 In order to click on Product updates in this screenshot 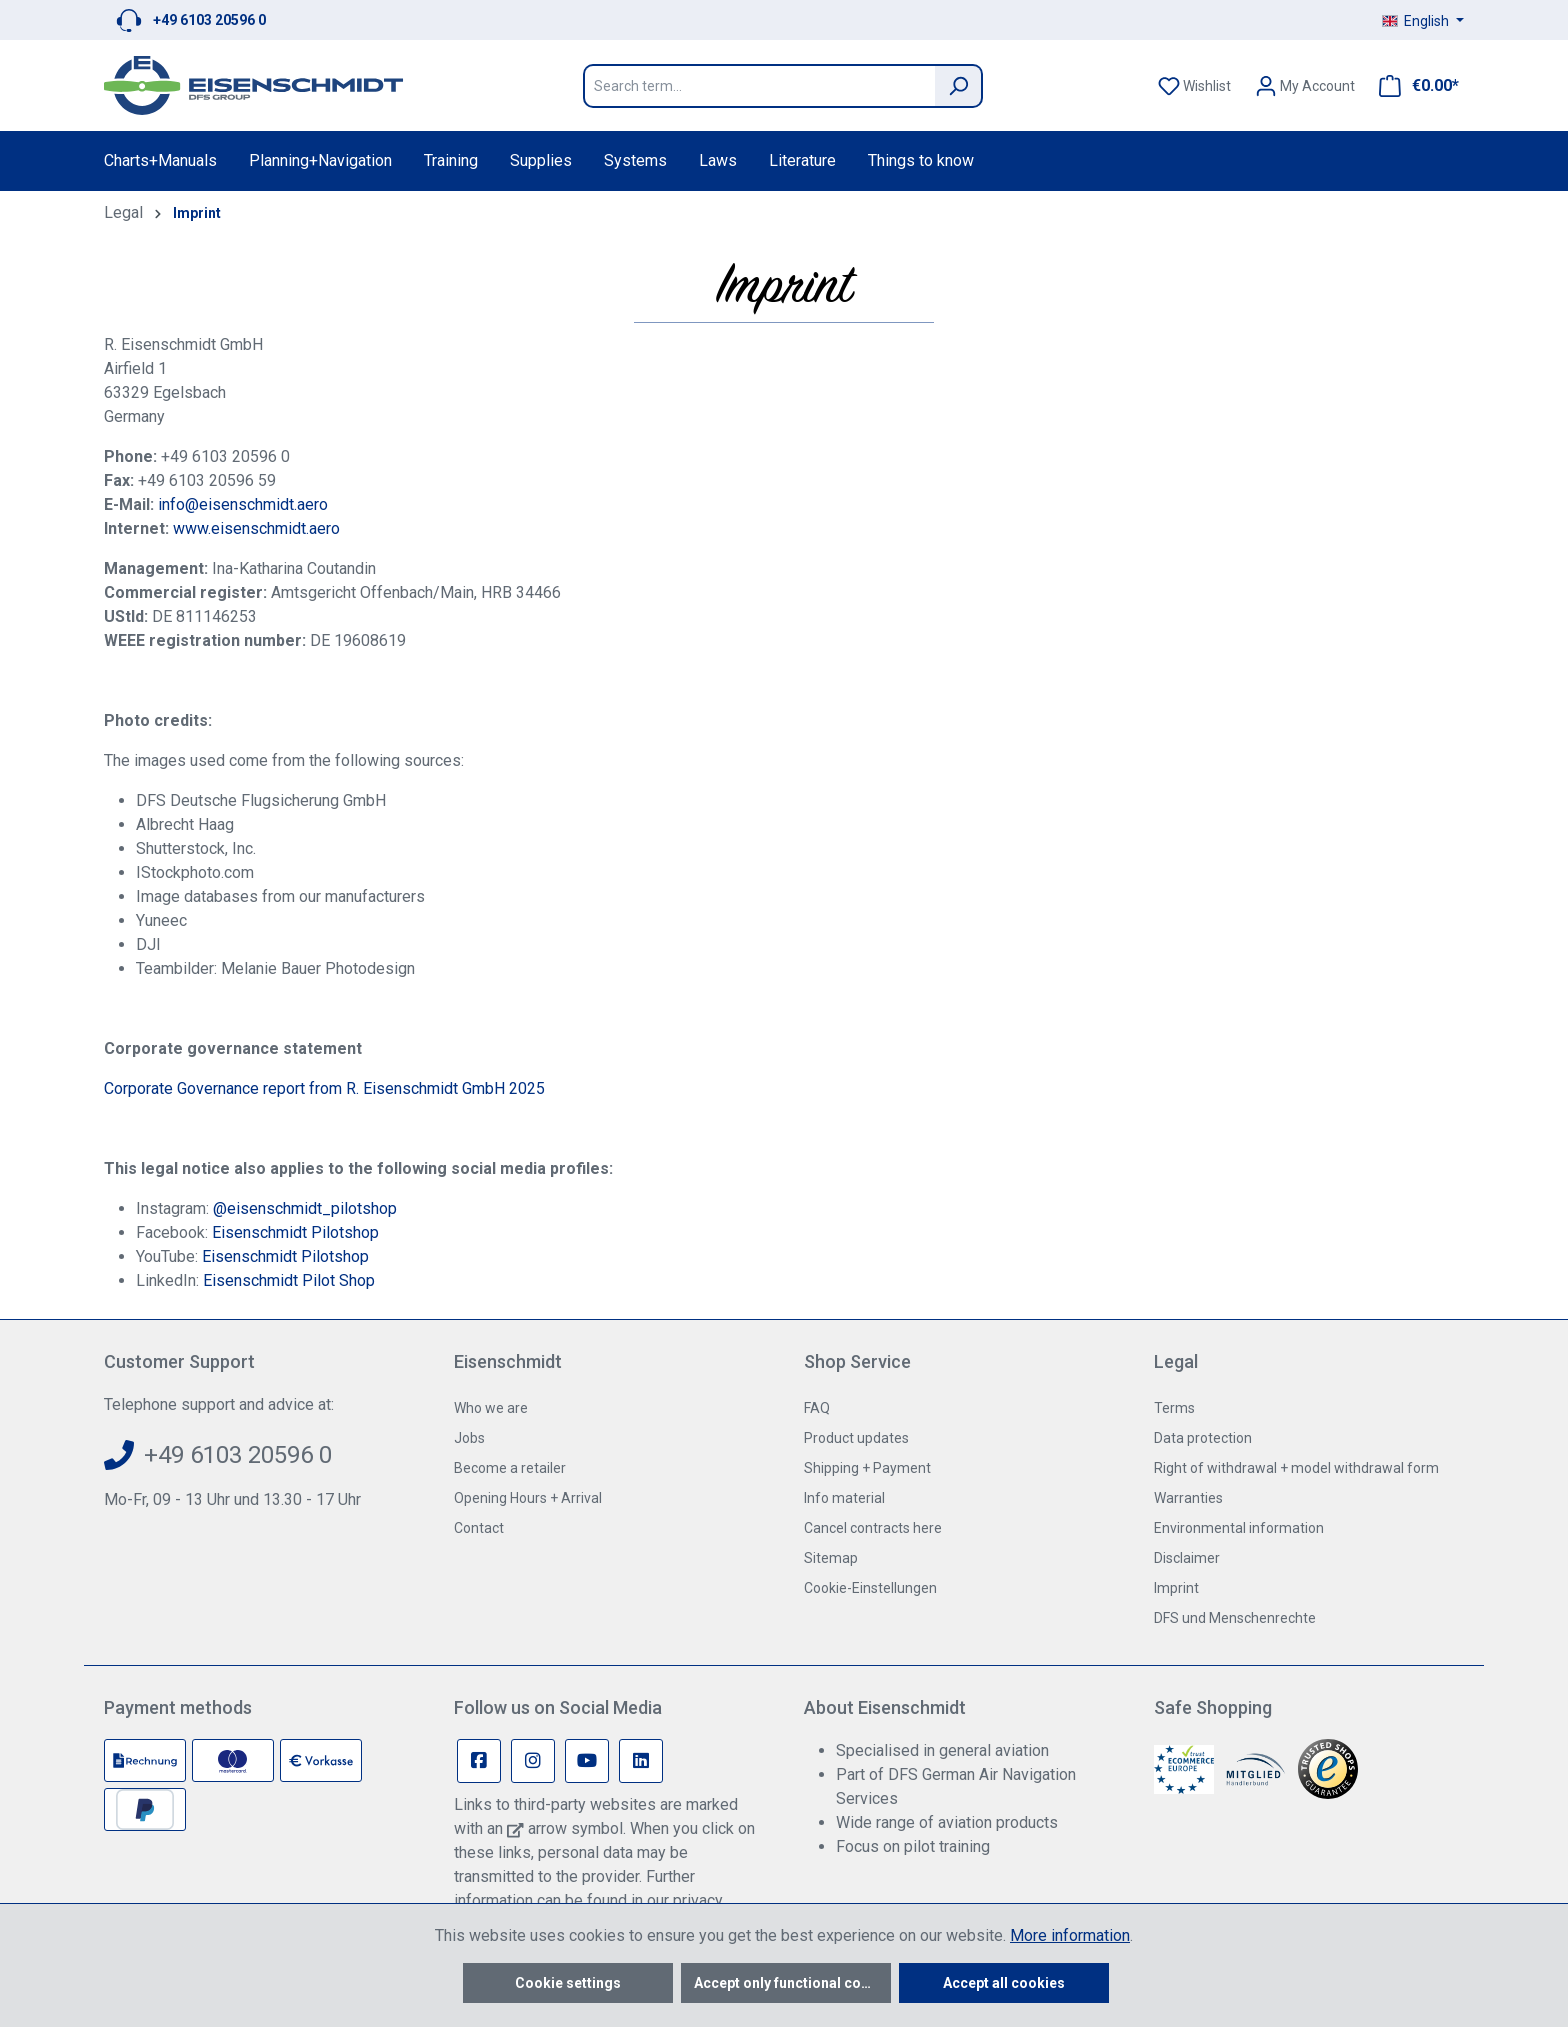, I will do `click(856, 1438)`.